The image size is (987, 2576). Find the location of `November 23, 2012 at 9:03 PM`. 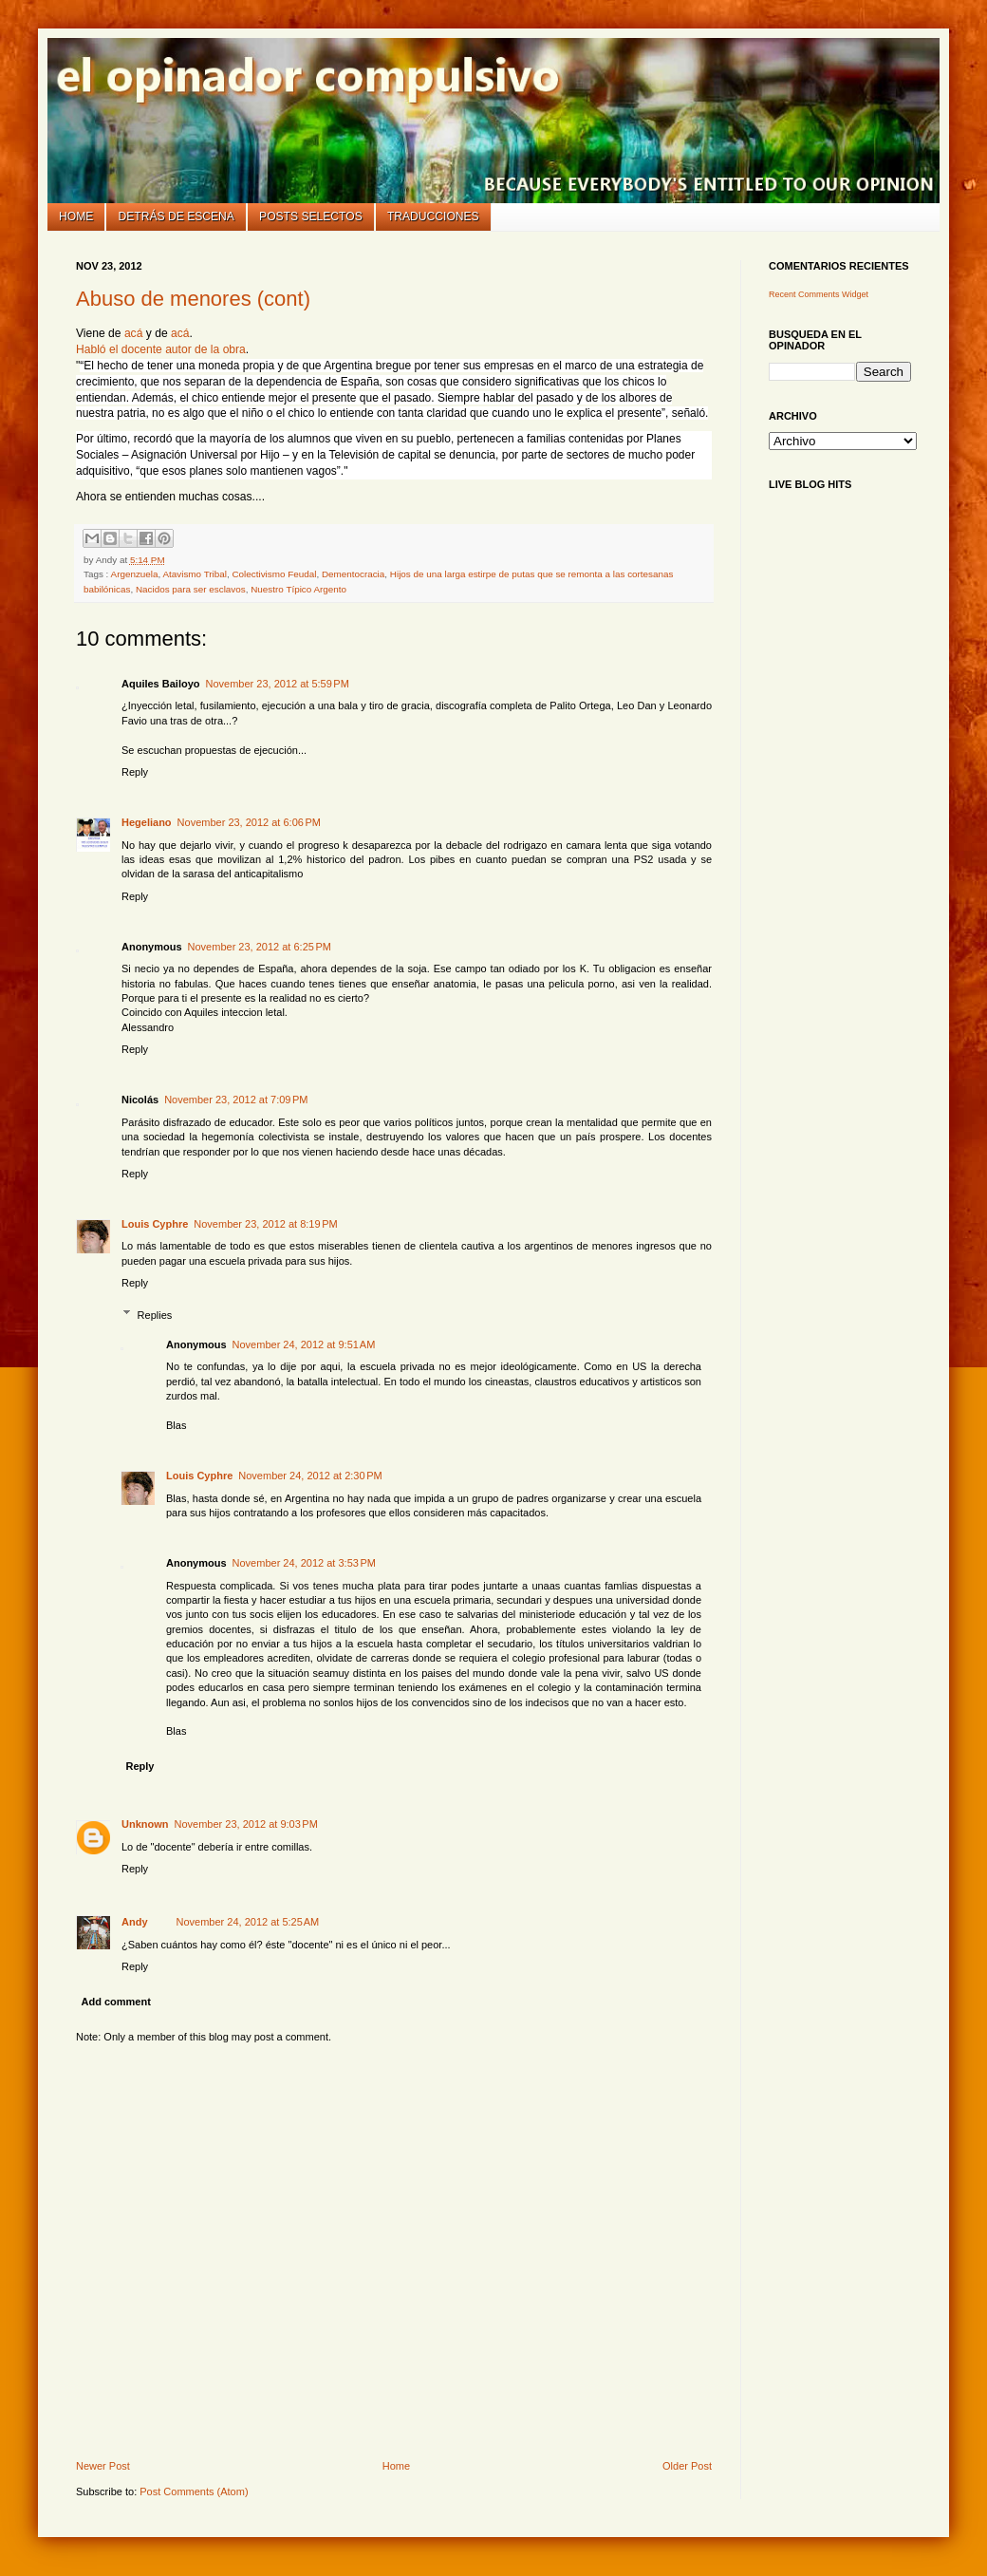

November 23, 2012 at 9:03 PM is located at coordinates (246, 1824).